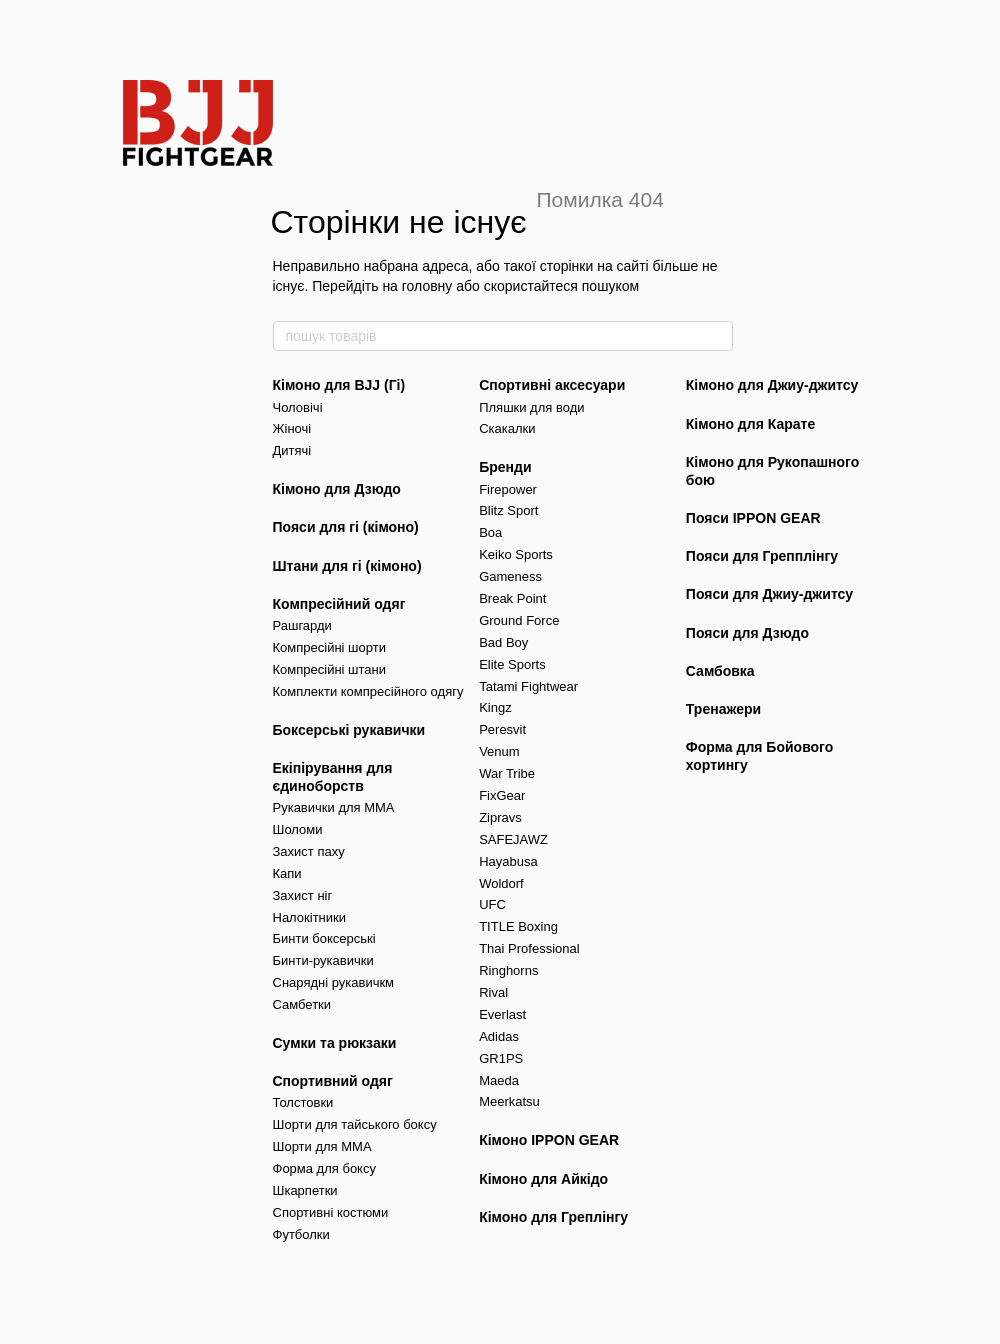  What do you see at coordinates (303, 895) in the screenshot?
I see `Захист ніг` at bounding box center [303, 895].